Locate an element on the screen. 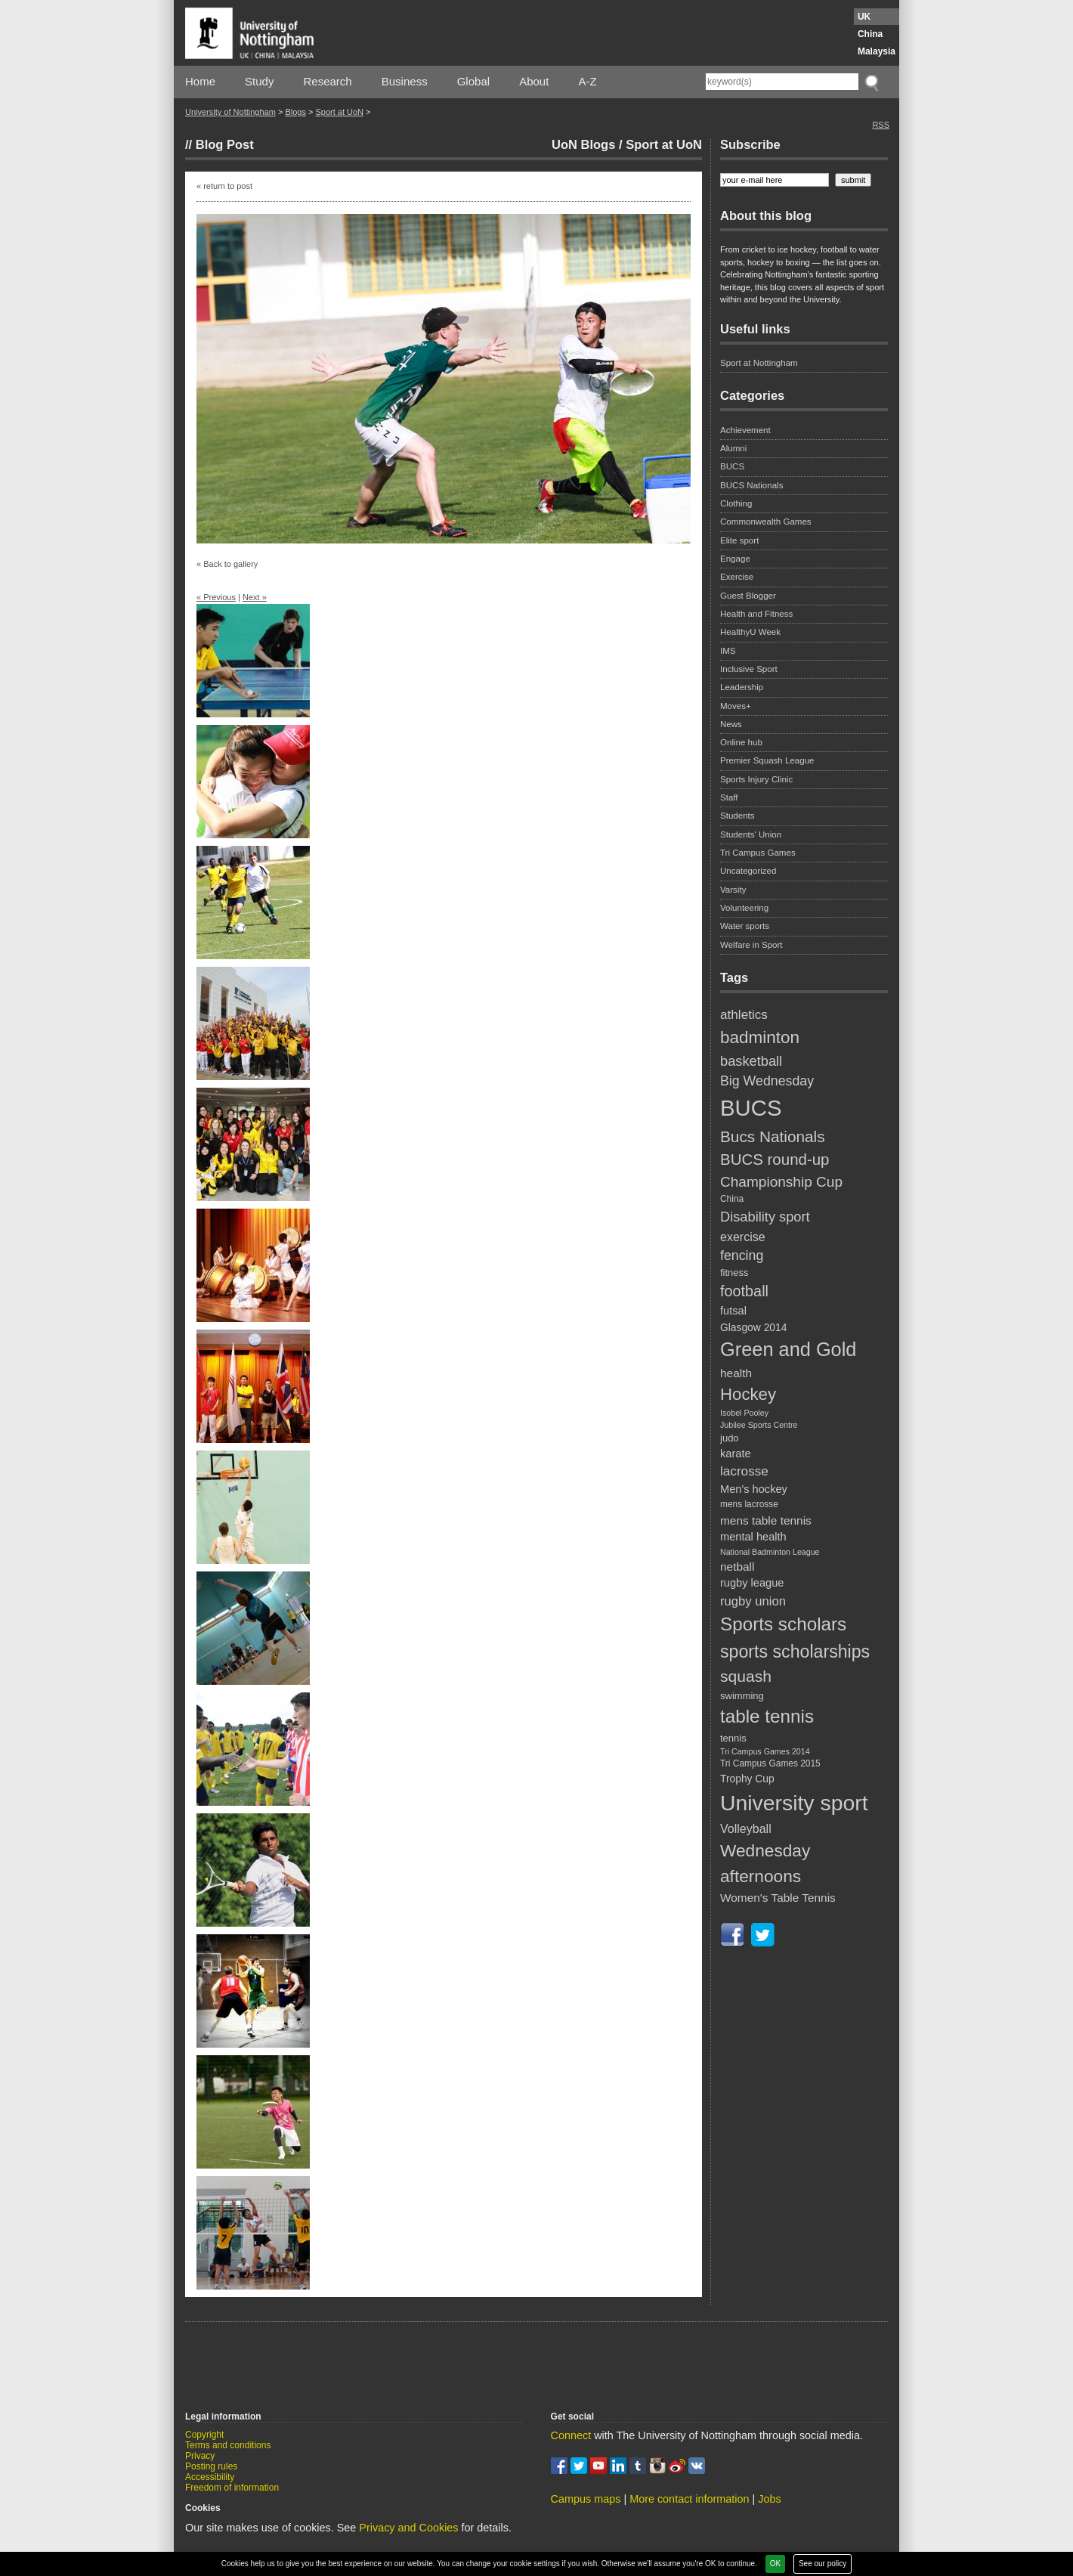  Men's hockey [Men's hockey (8 items)] is located at coordinates (753, 1489).